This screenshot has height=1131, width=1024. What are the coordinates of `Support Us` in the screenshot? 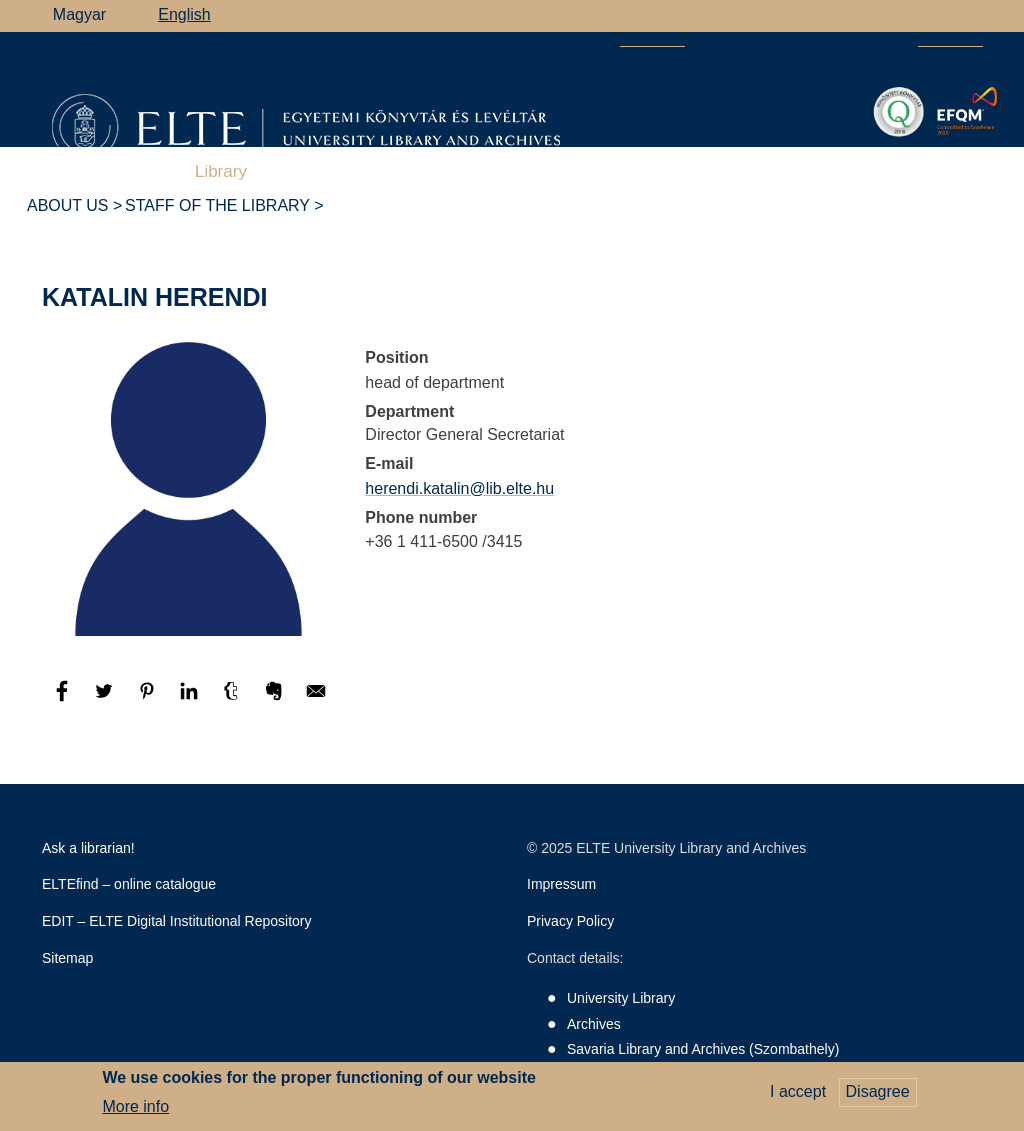 It's located at (598, 172).